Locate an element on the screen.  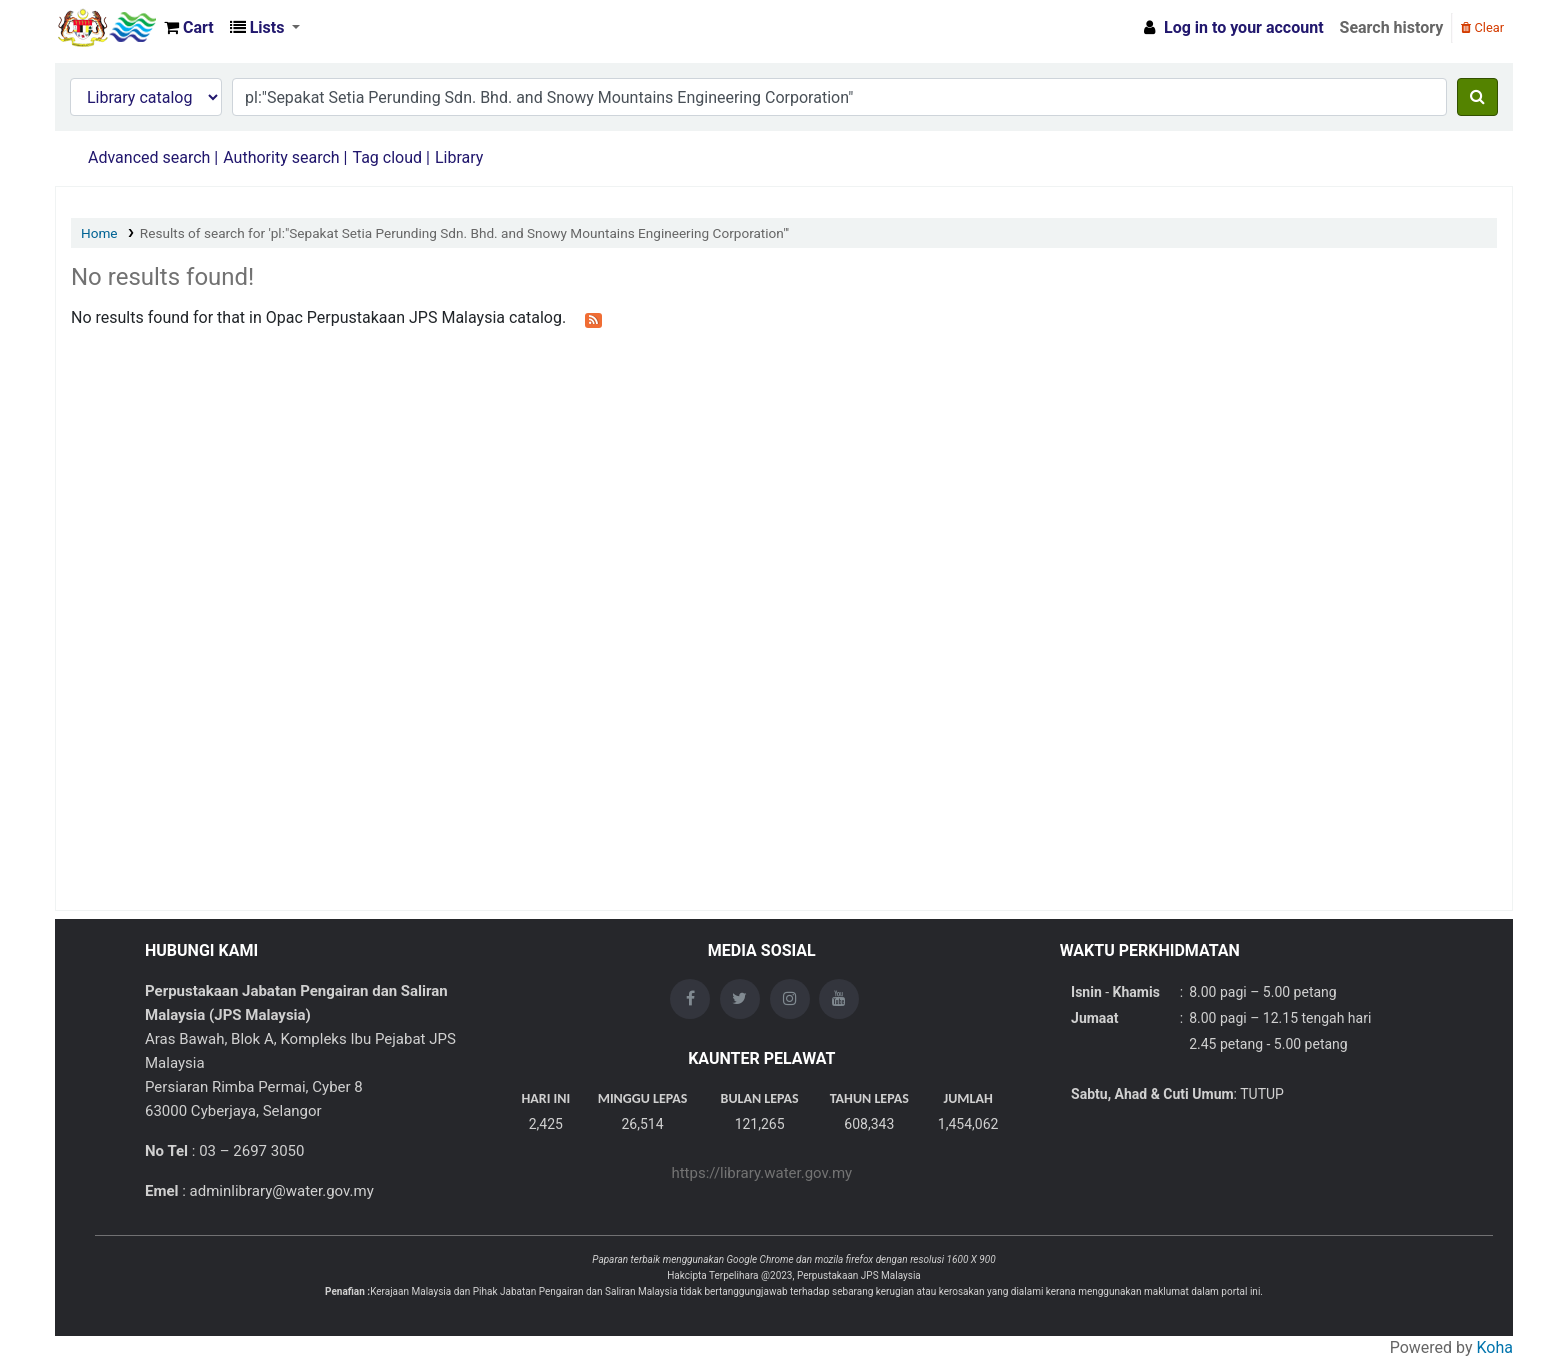
Tag cloud is located at coordinates (387, 157).